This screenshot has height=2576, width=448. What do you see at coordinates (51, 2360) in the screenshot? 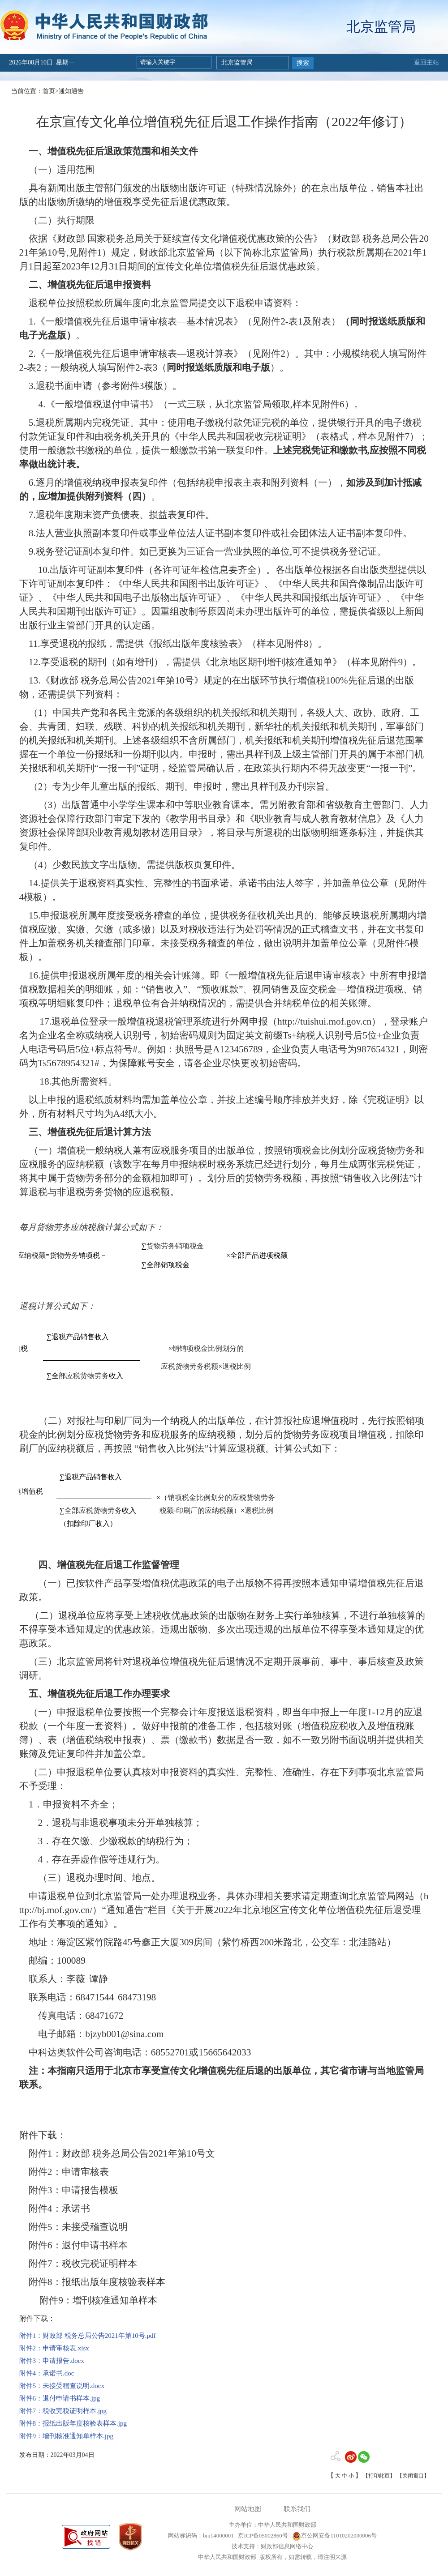
I see `附件3：申请报告.docx` at bounding box center [51, 2360].